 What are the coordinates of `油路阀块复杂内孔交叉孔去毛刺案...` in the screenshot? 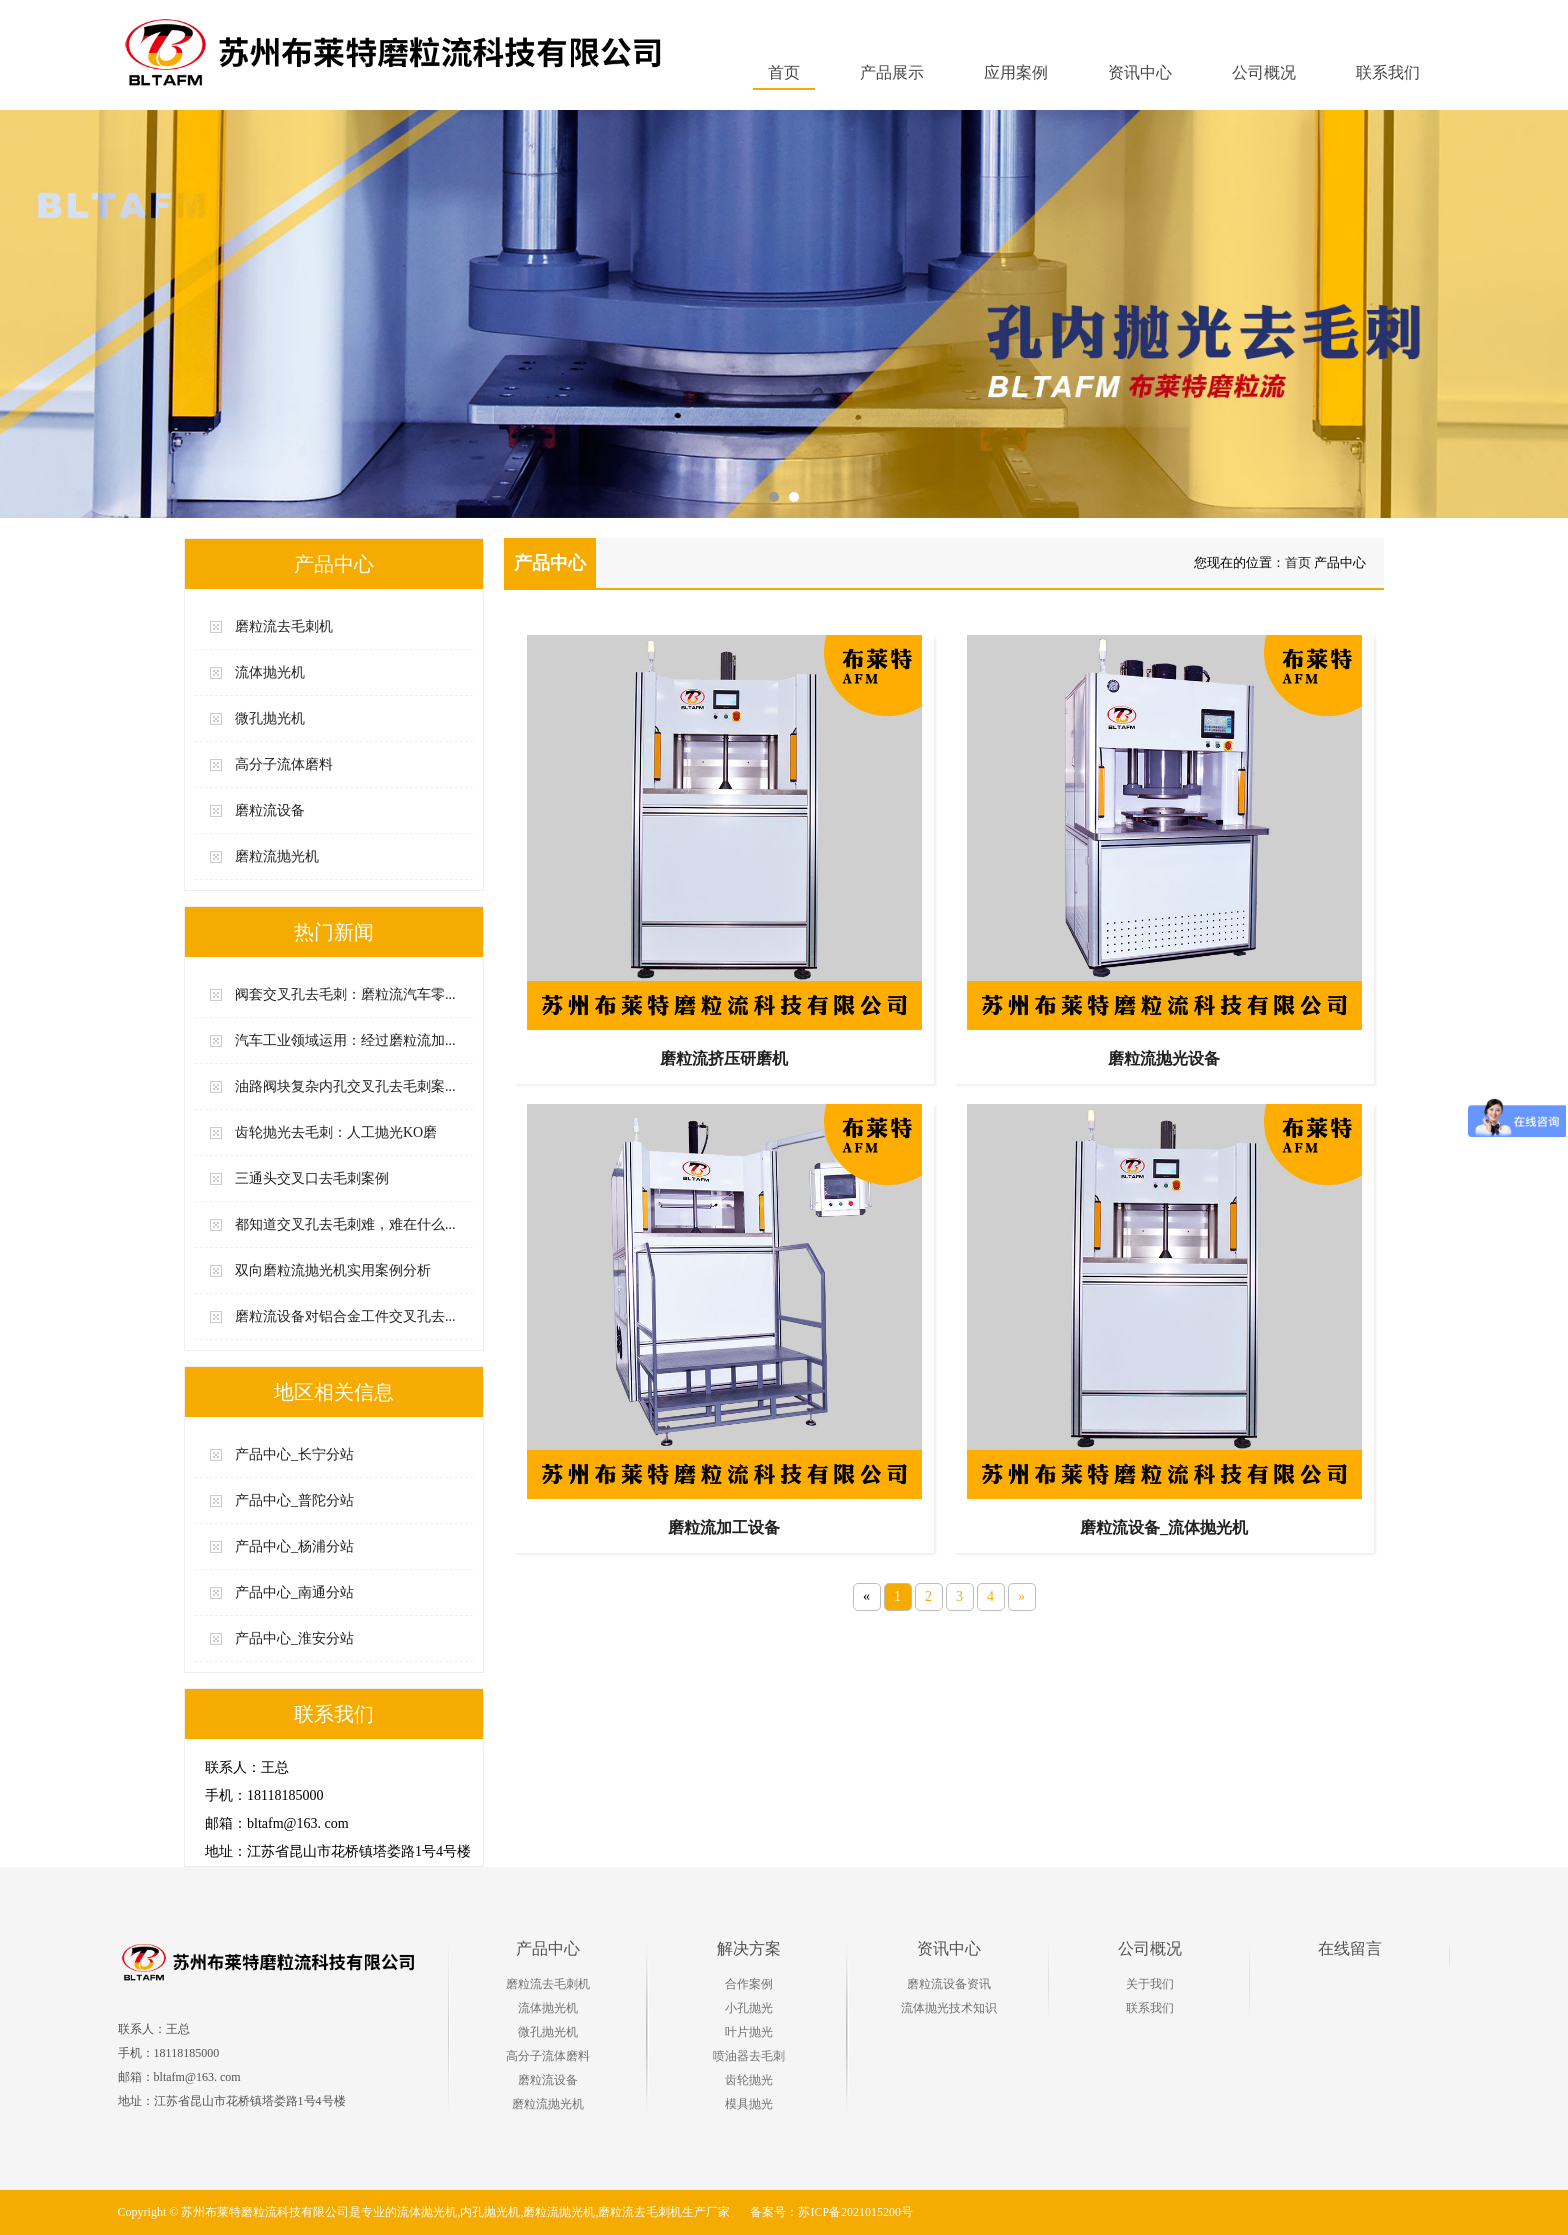 It's located at (345, 1086).